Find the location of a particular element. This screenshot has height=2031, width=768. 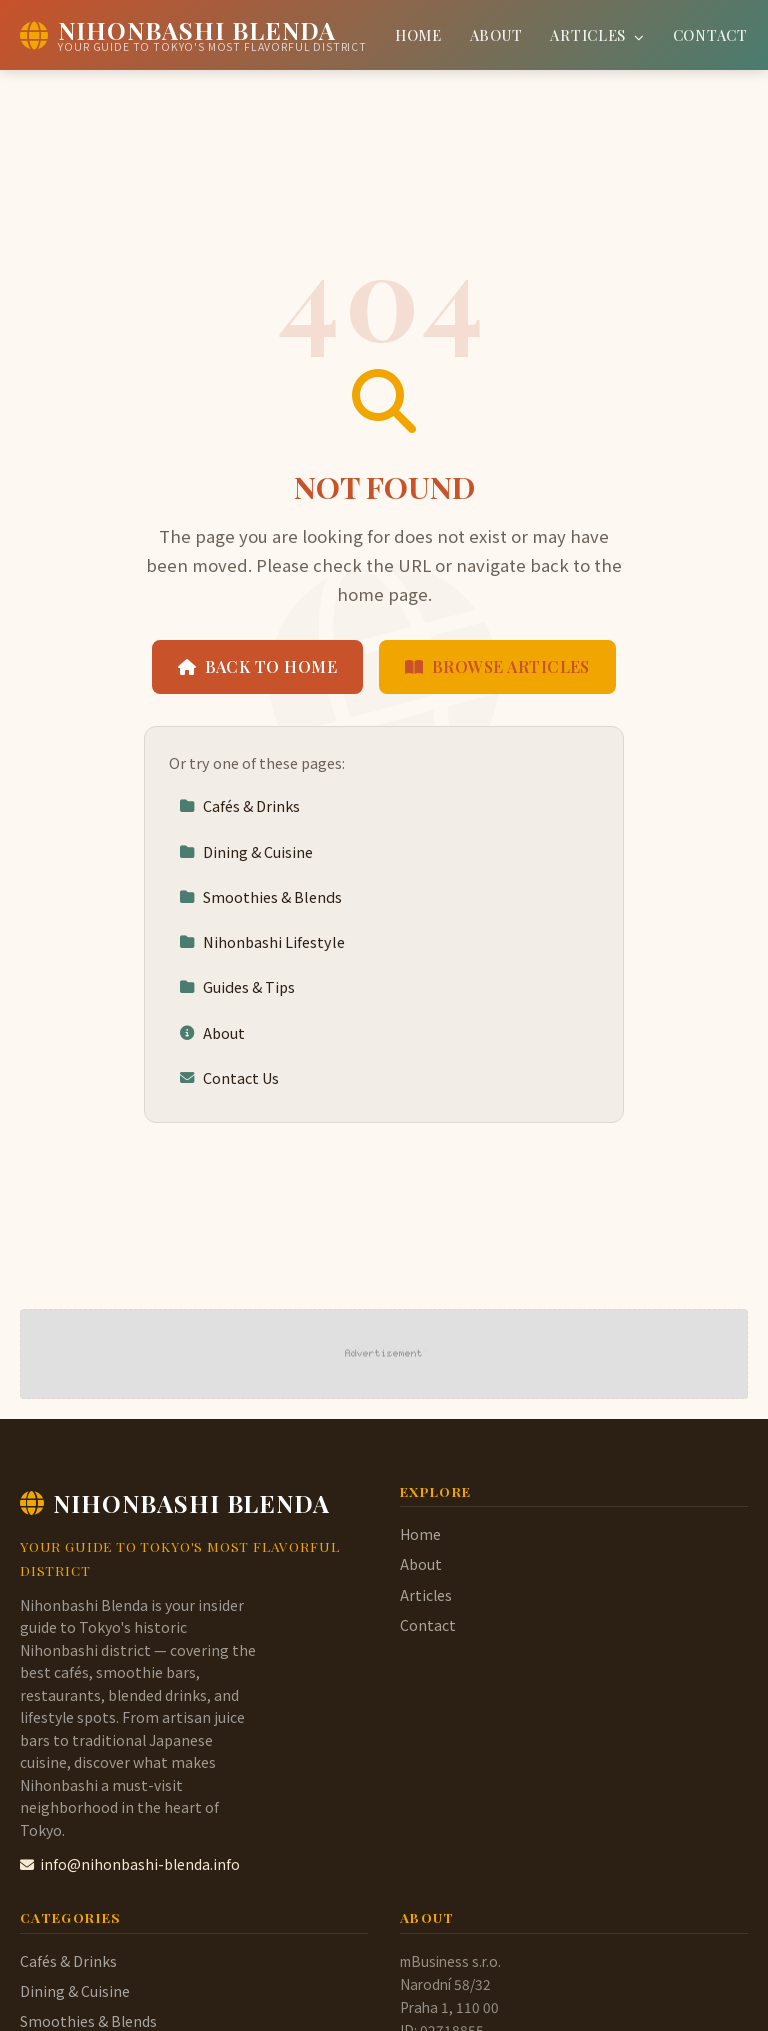

Contact Us is located at coordinates (229, 1077).